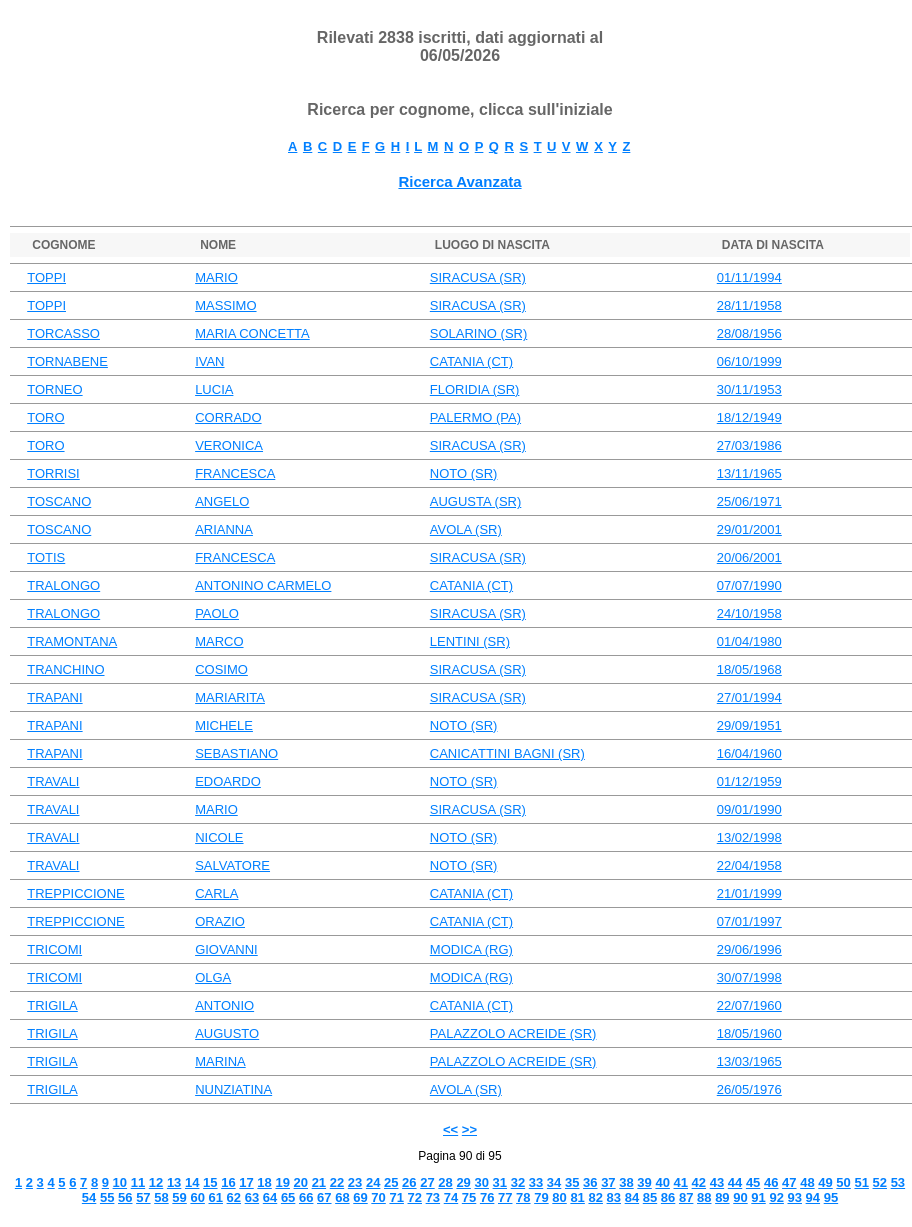 The height and width of the screenshot is (1227, 912). I want to click on 30/07/1998, so click(749, 977).